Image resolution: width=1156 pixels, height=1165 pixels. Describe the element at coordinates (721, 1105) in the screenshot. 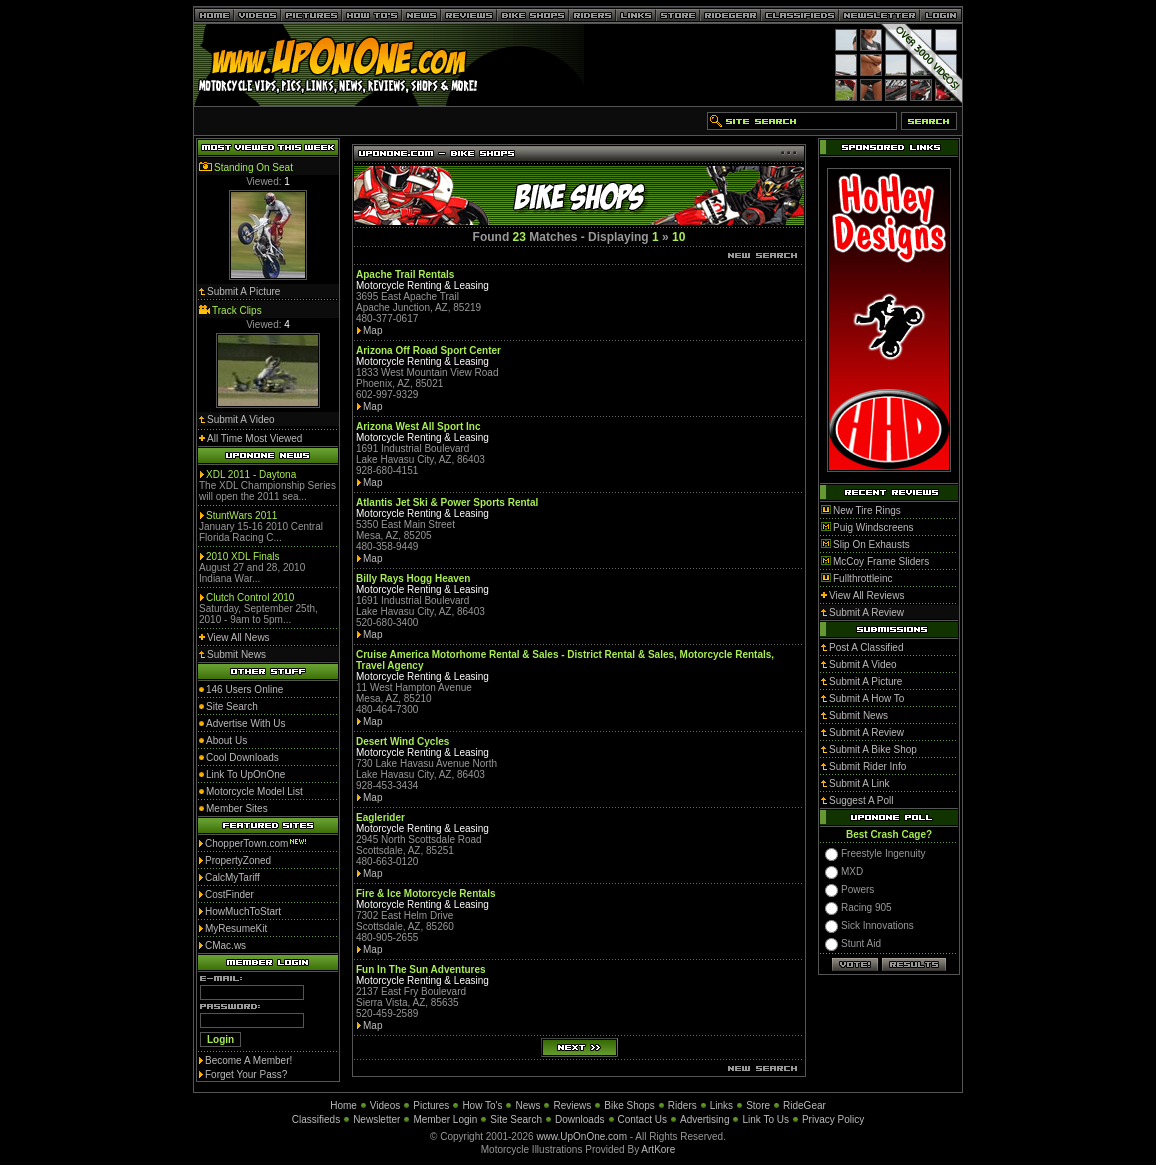

I see `Links` at that location.